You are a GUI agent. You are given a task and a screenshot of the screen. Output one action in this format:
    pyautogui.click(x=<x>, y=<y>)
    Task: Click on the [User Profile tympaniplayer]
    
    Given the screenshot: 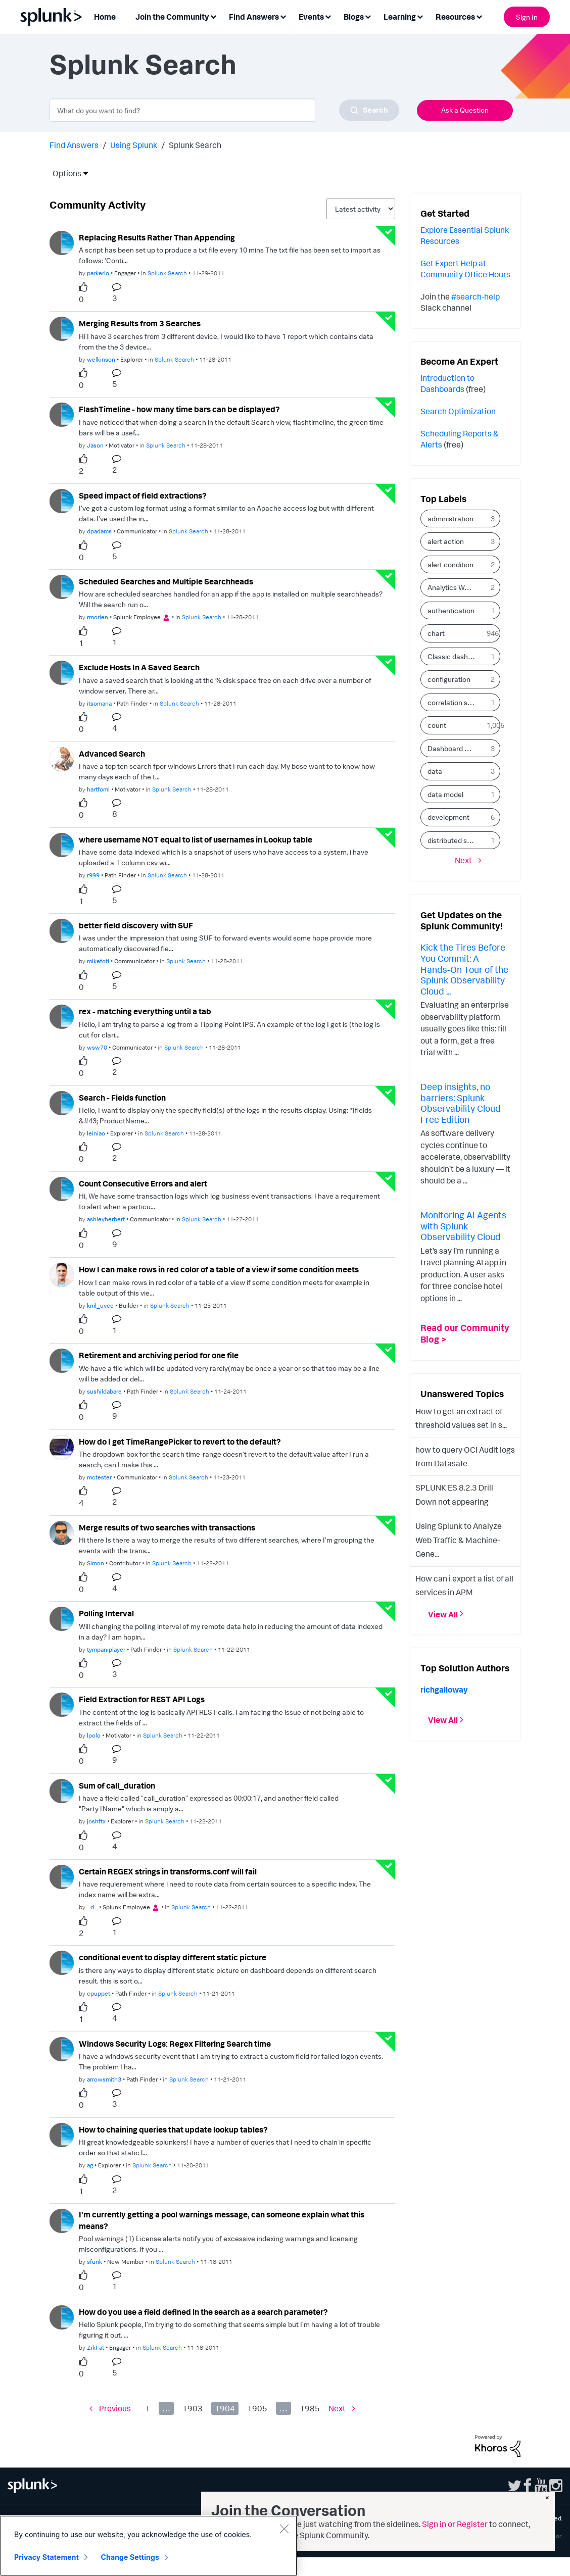 What is the action you would take?
    pyautogui.click(x=62, y=1618)
    